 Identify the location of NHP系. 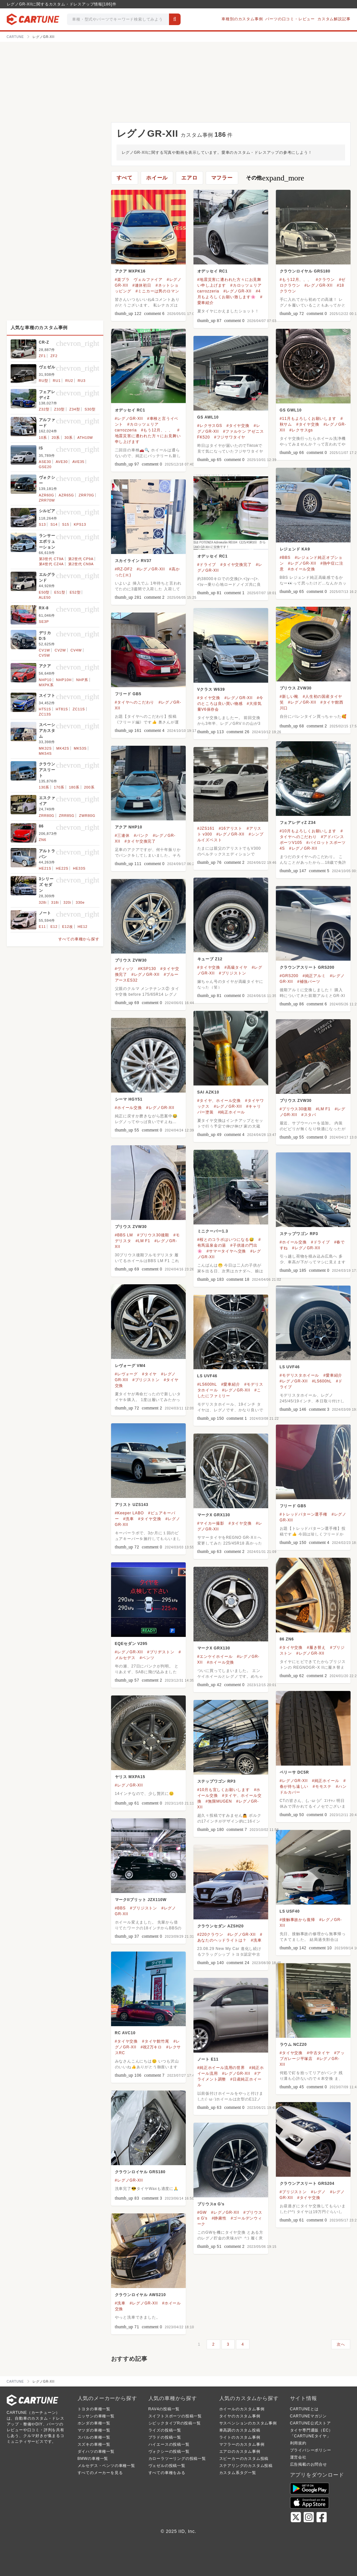
(82, 680).